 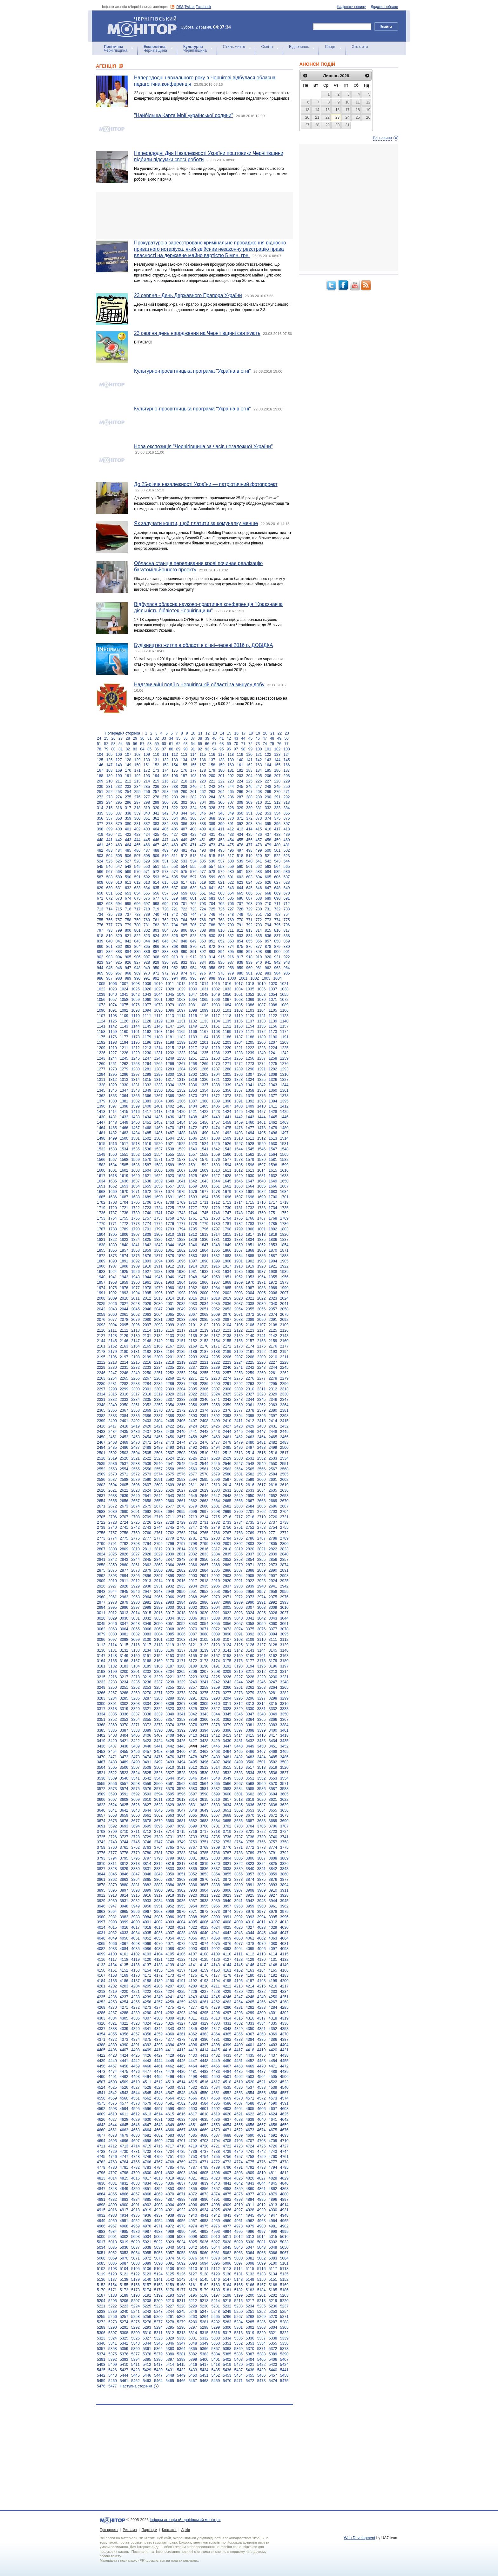 What do you see at coordinates (158, 1234) in the screenshot?
I see `1809` at bounding box center [158, 1234].